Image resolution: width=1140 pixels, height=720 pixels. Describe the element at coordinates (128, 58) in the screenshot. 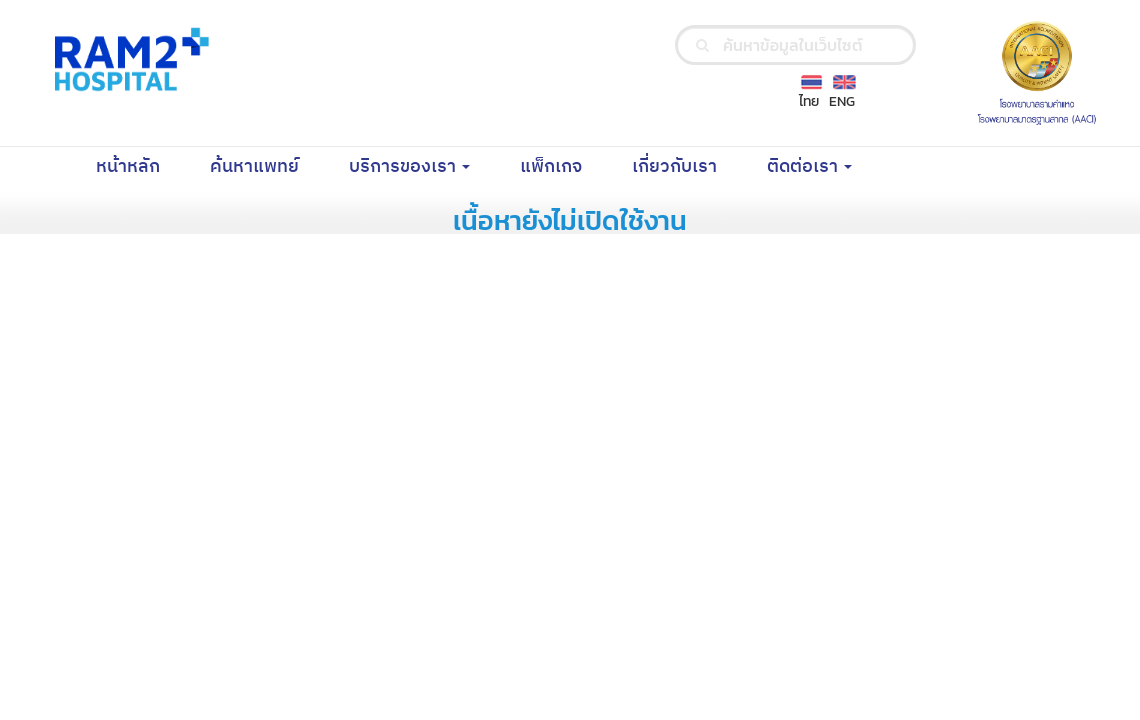

I see `[Ramkhamhaeng Hospital Logo]` at that location.